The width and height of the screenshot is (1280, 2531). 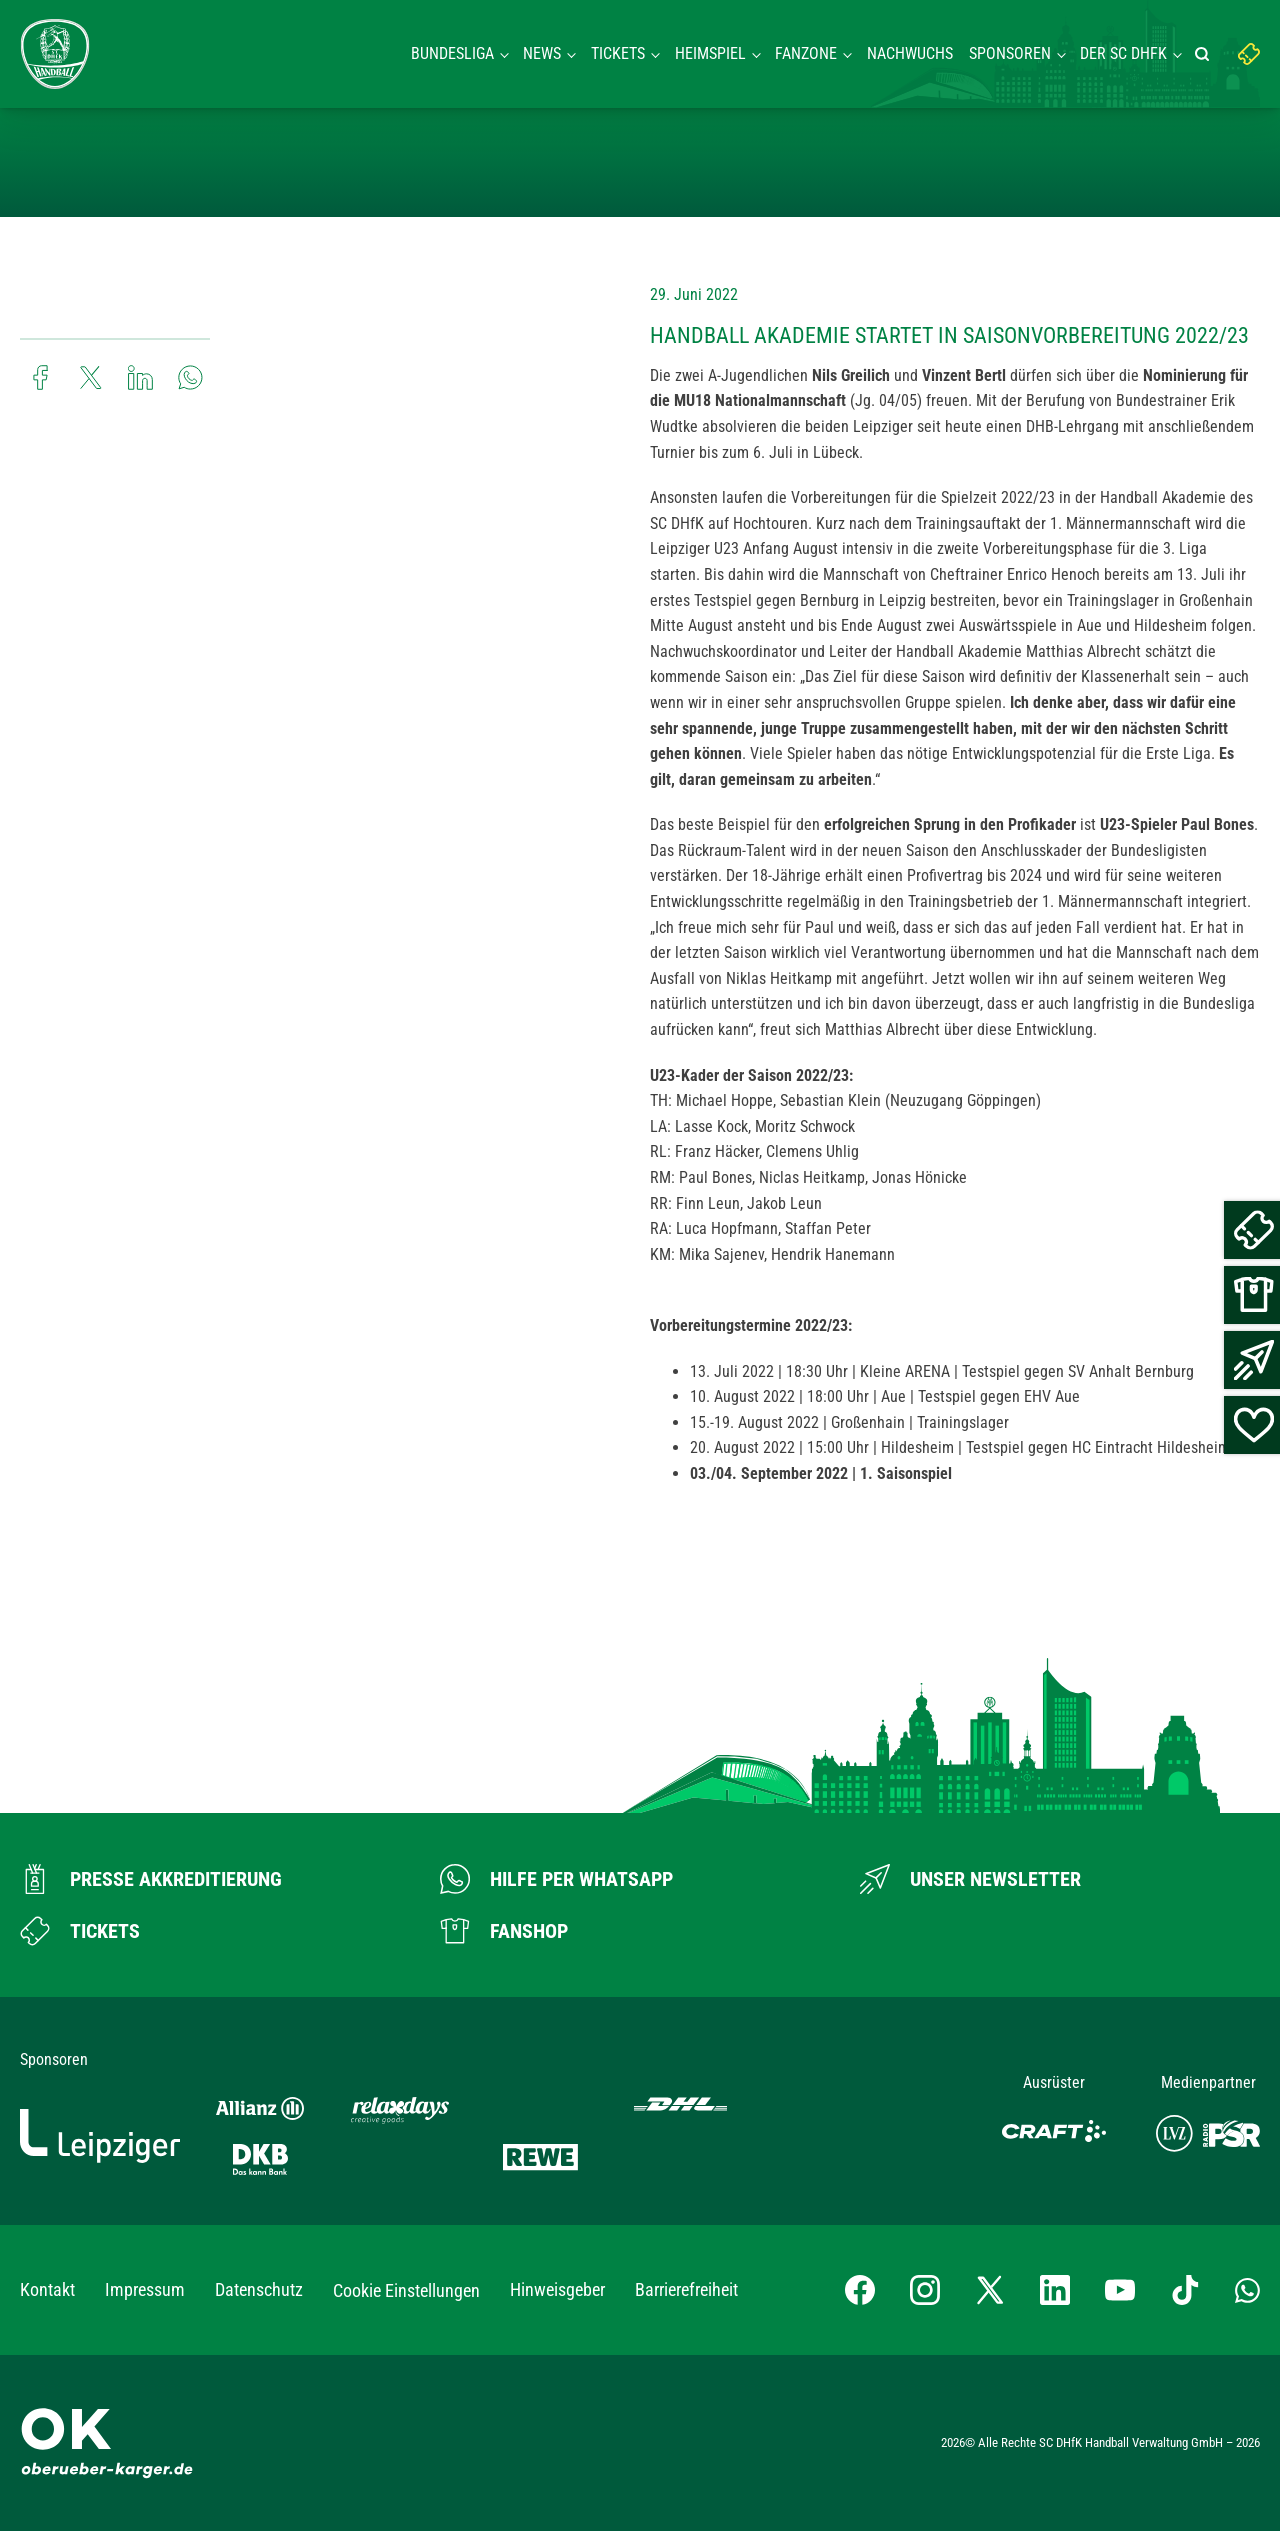 I want to click on Nachwuchs, so click(x=910, y=53).